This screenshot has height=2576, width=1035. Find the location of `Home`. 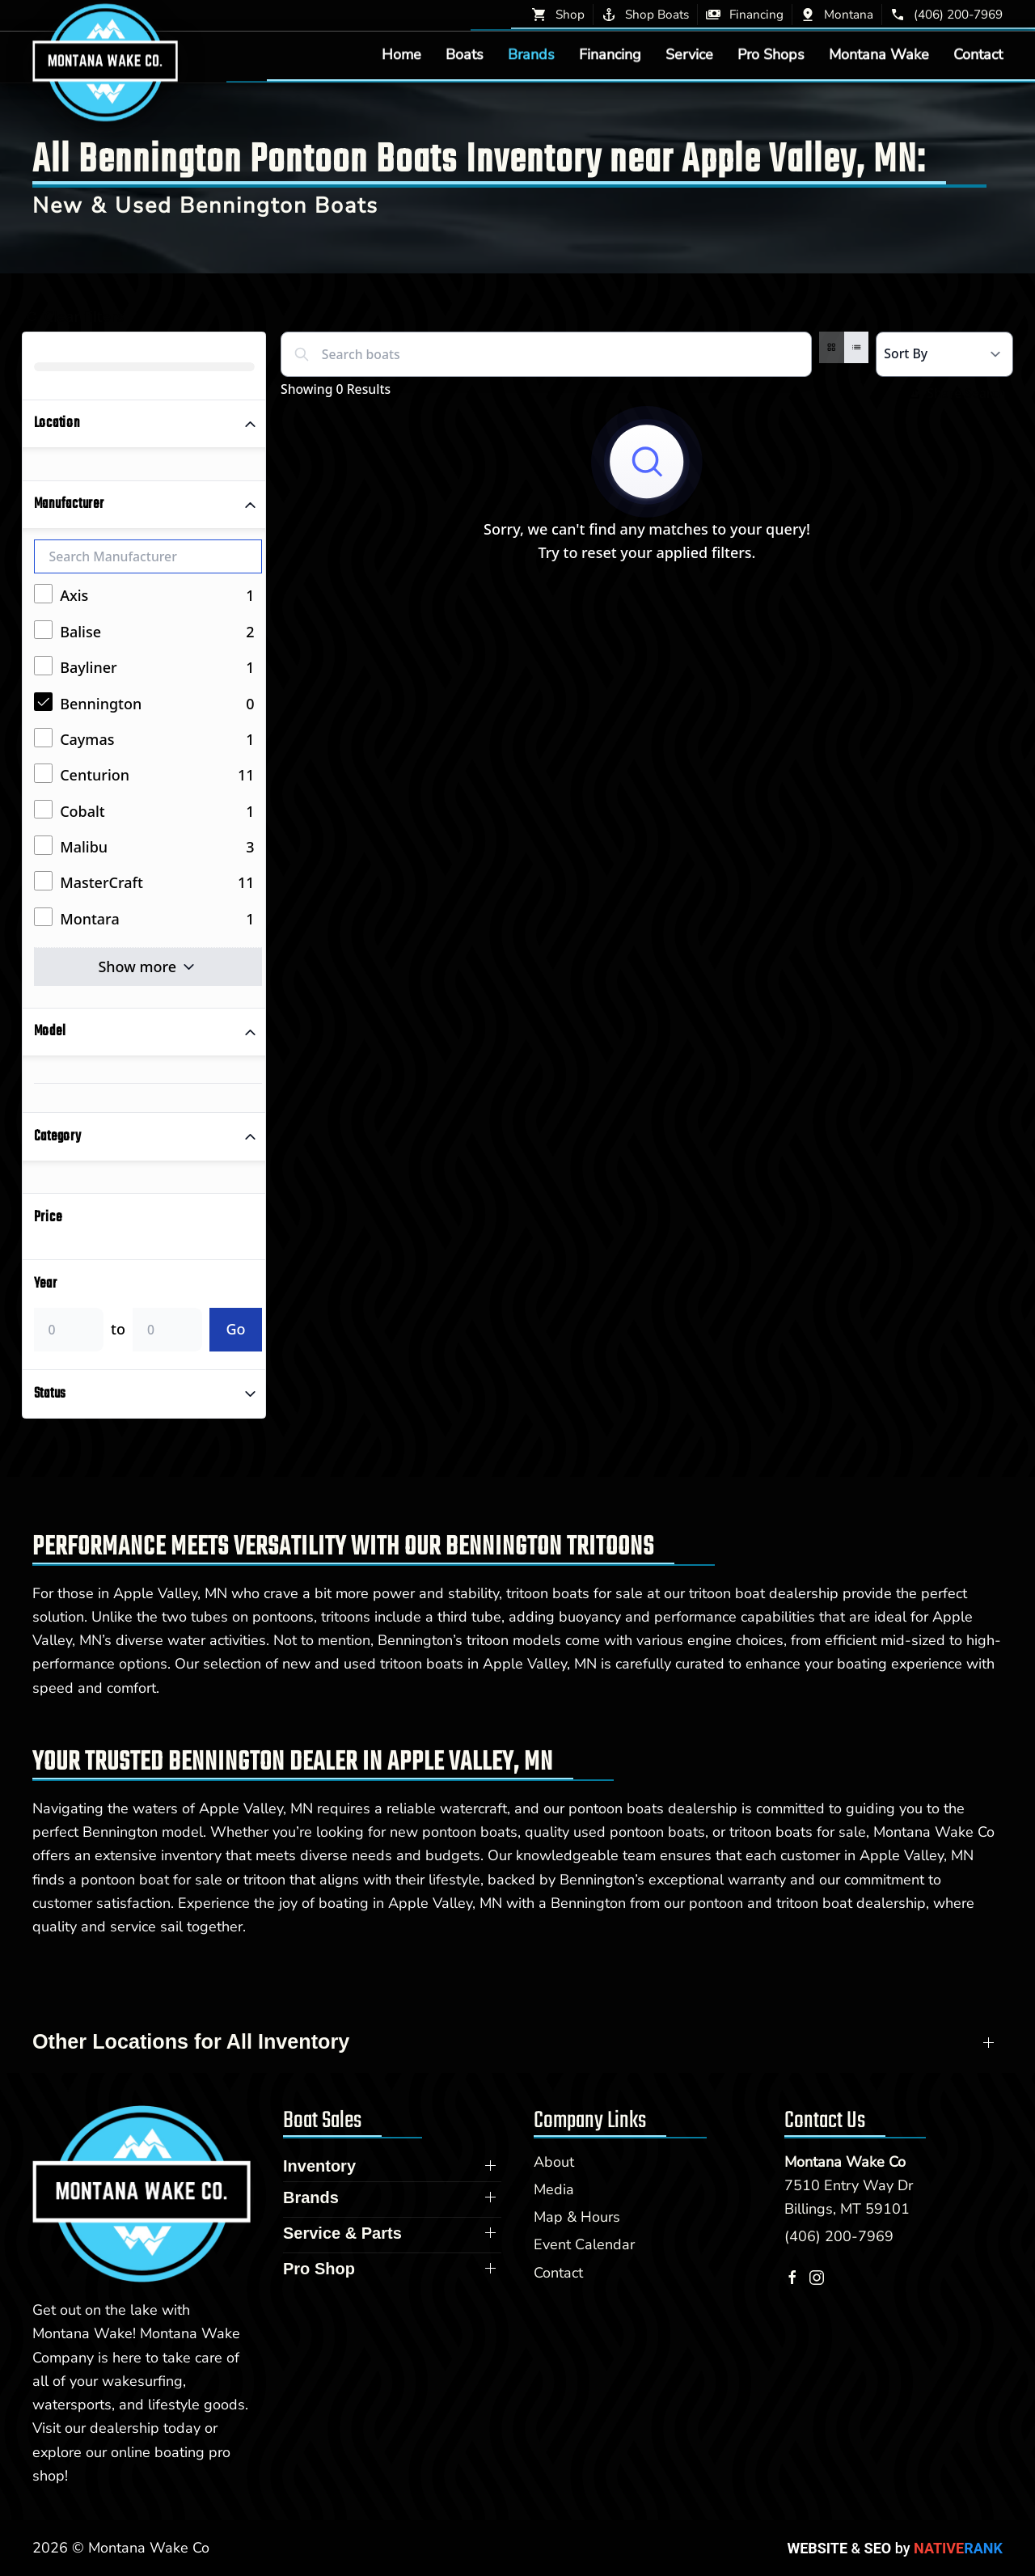

Home is located at coordinates (401, 54).